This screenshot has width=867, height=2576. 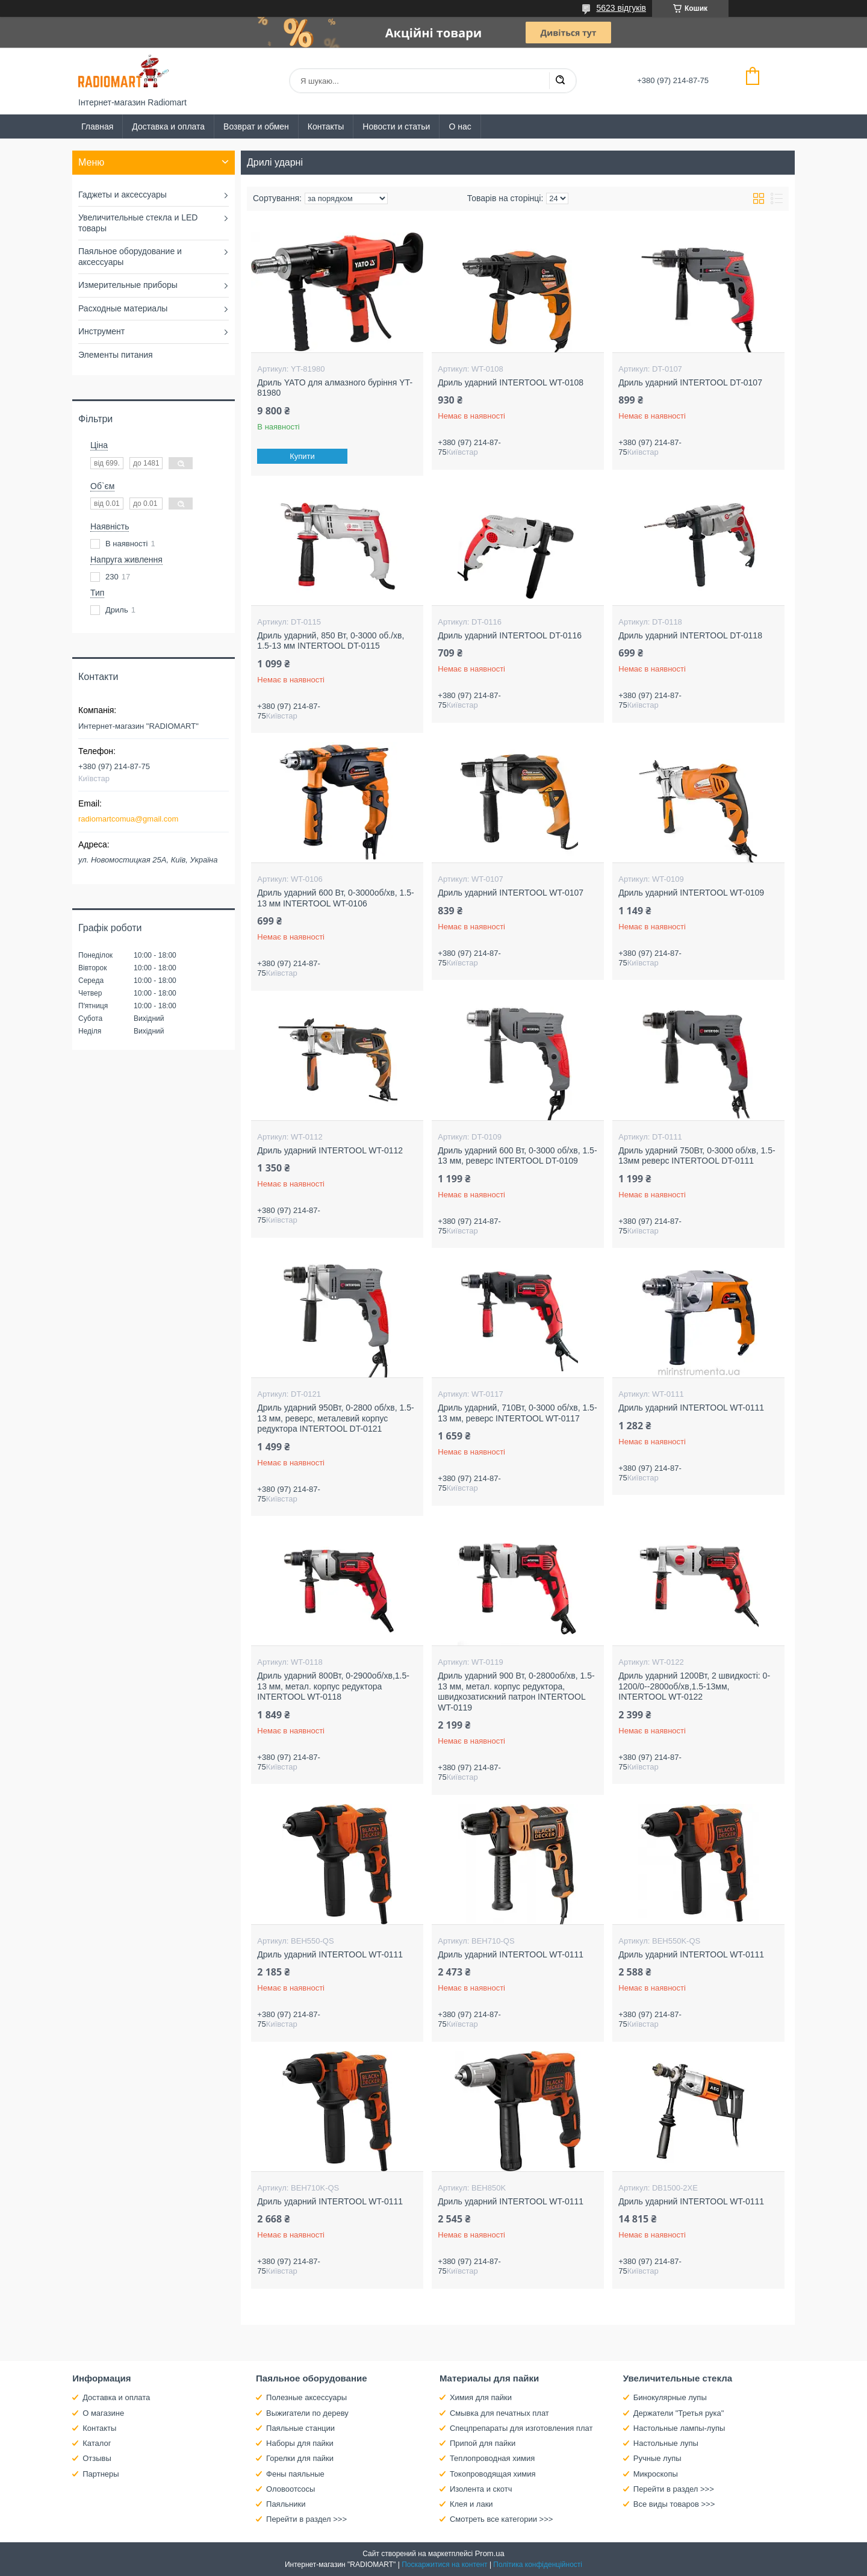 I want to click on Дриль ударний 800Вт, 0-2900об/хв,1.5-13 мм, метал. корпус редуктора INTERTOOL WT-0118, so click(x=333, y=1686).